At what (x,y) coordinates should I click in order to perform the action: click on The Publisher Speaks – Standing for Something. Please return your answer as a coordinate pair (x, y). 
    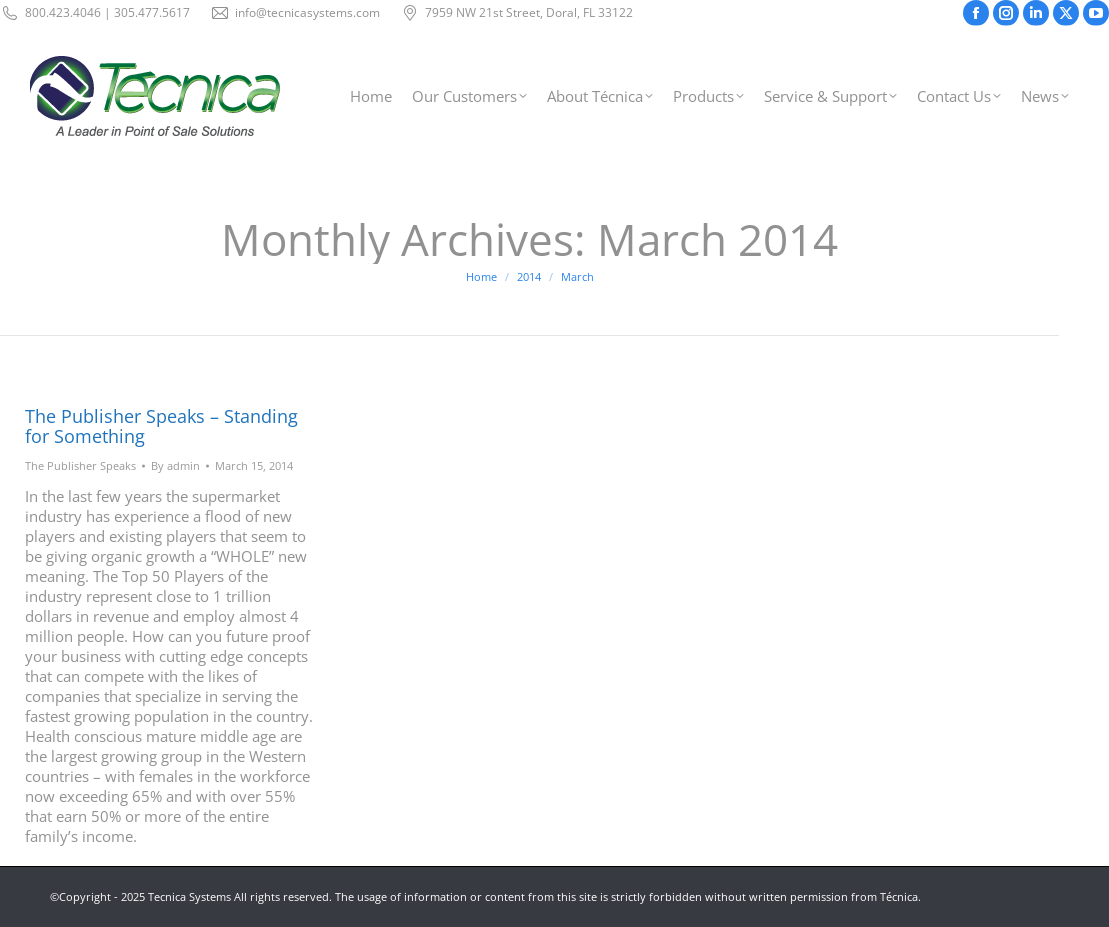
    Looking at the image, I should click on (161, 426).